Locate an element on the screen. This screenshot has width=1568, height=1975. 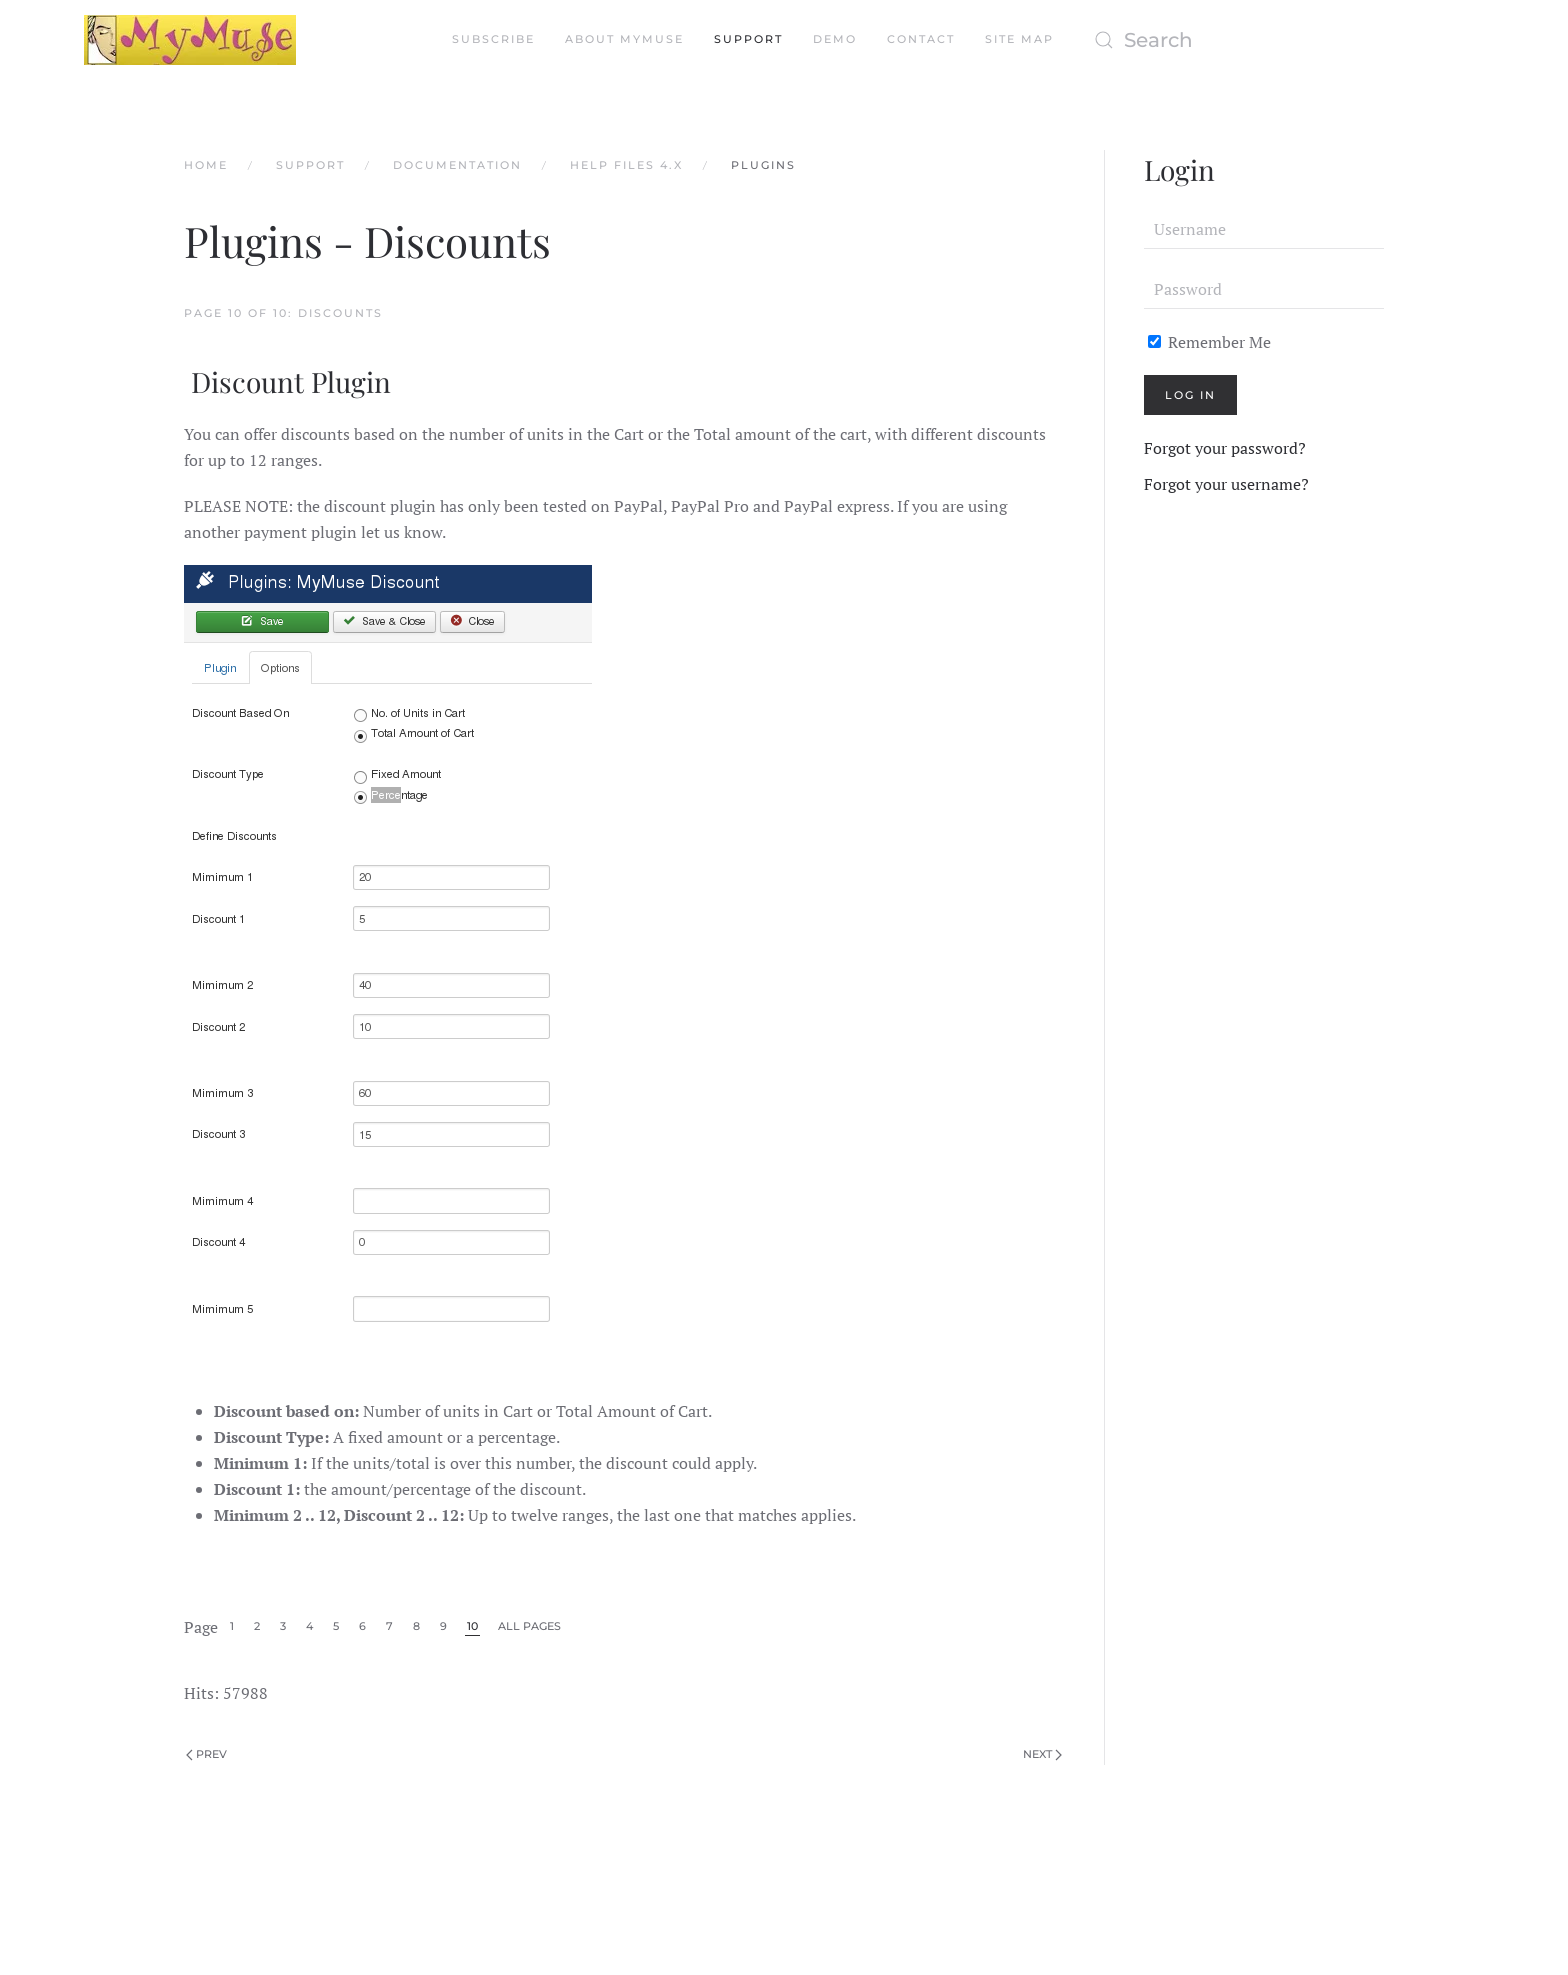
Log in is located at coordinates (1190, 395).